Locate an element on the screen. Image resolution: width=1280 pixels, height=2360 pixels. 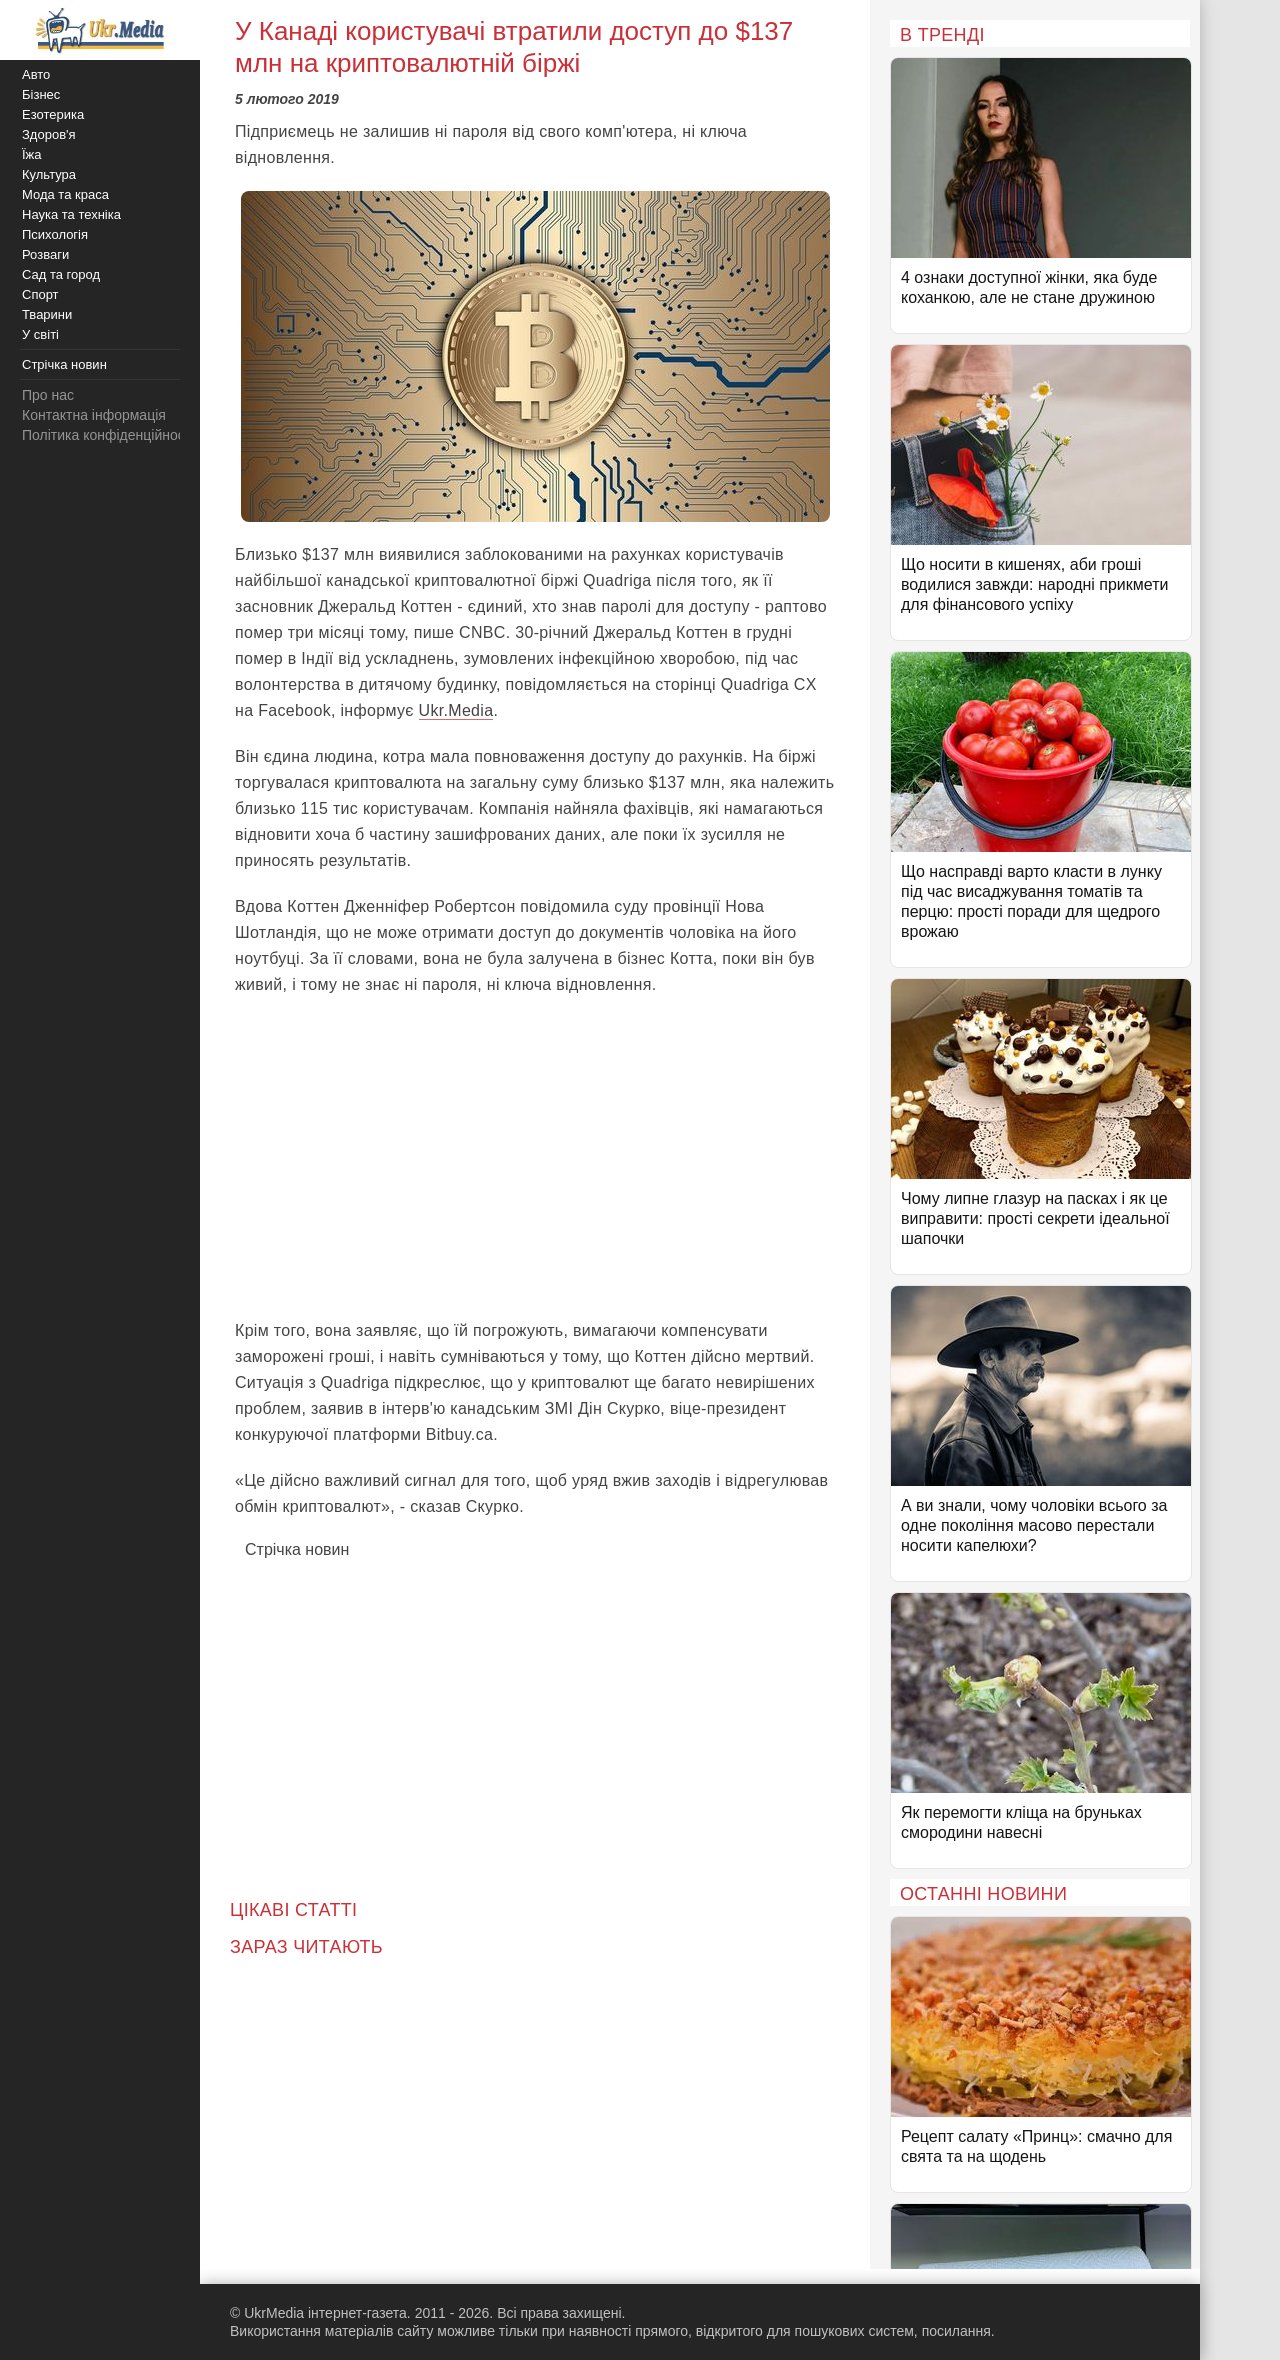
Сад та город is located at coordinates (61, 274).